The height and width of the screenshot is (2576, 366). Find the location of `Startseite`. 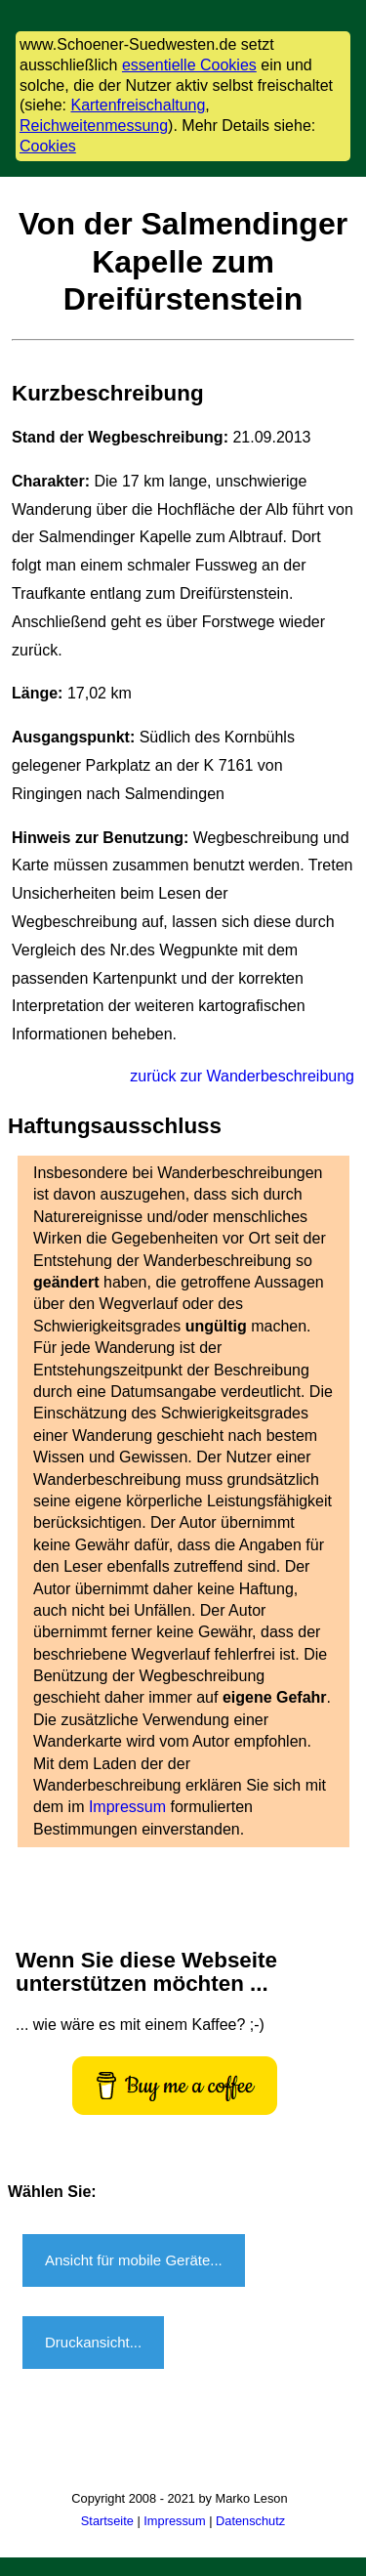

Startseite is located at coordinates (107, 2520).